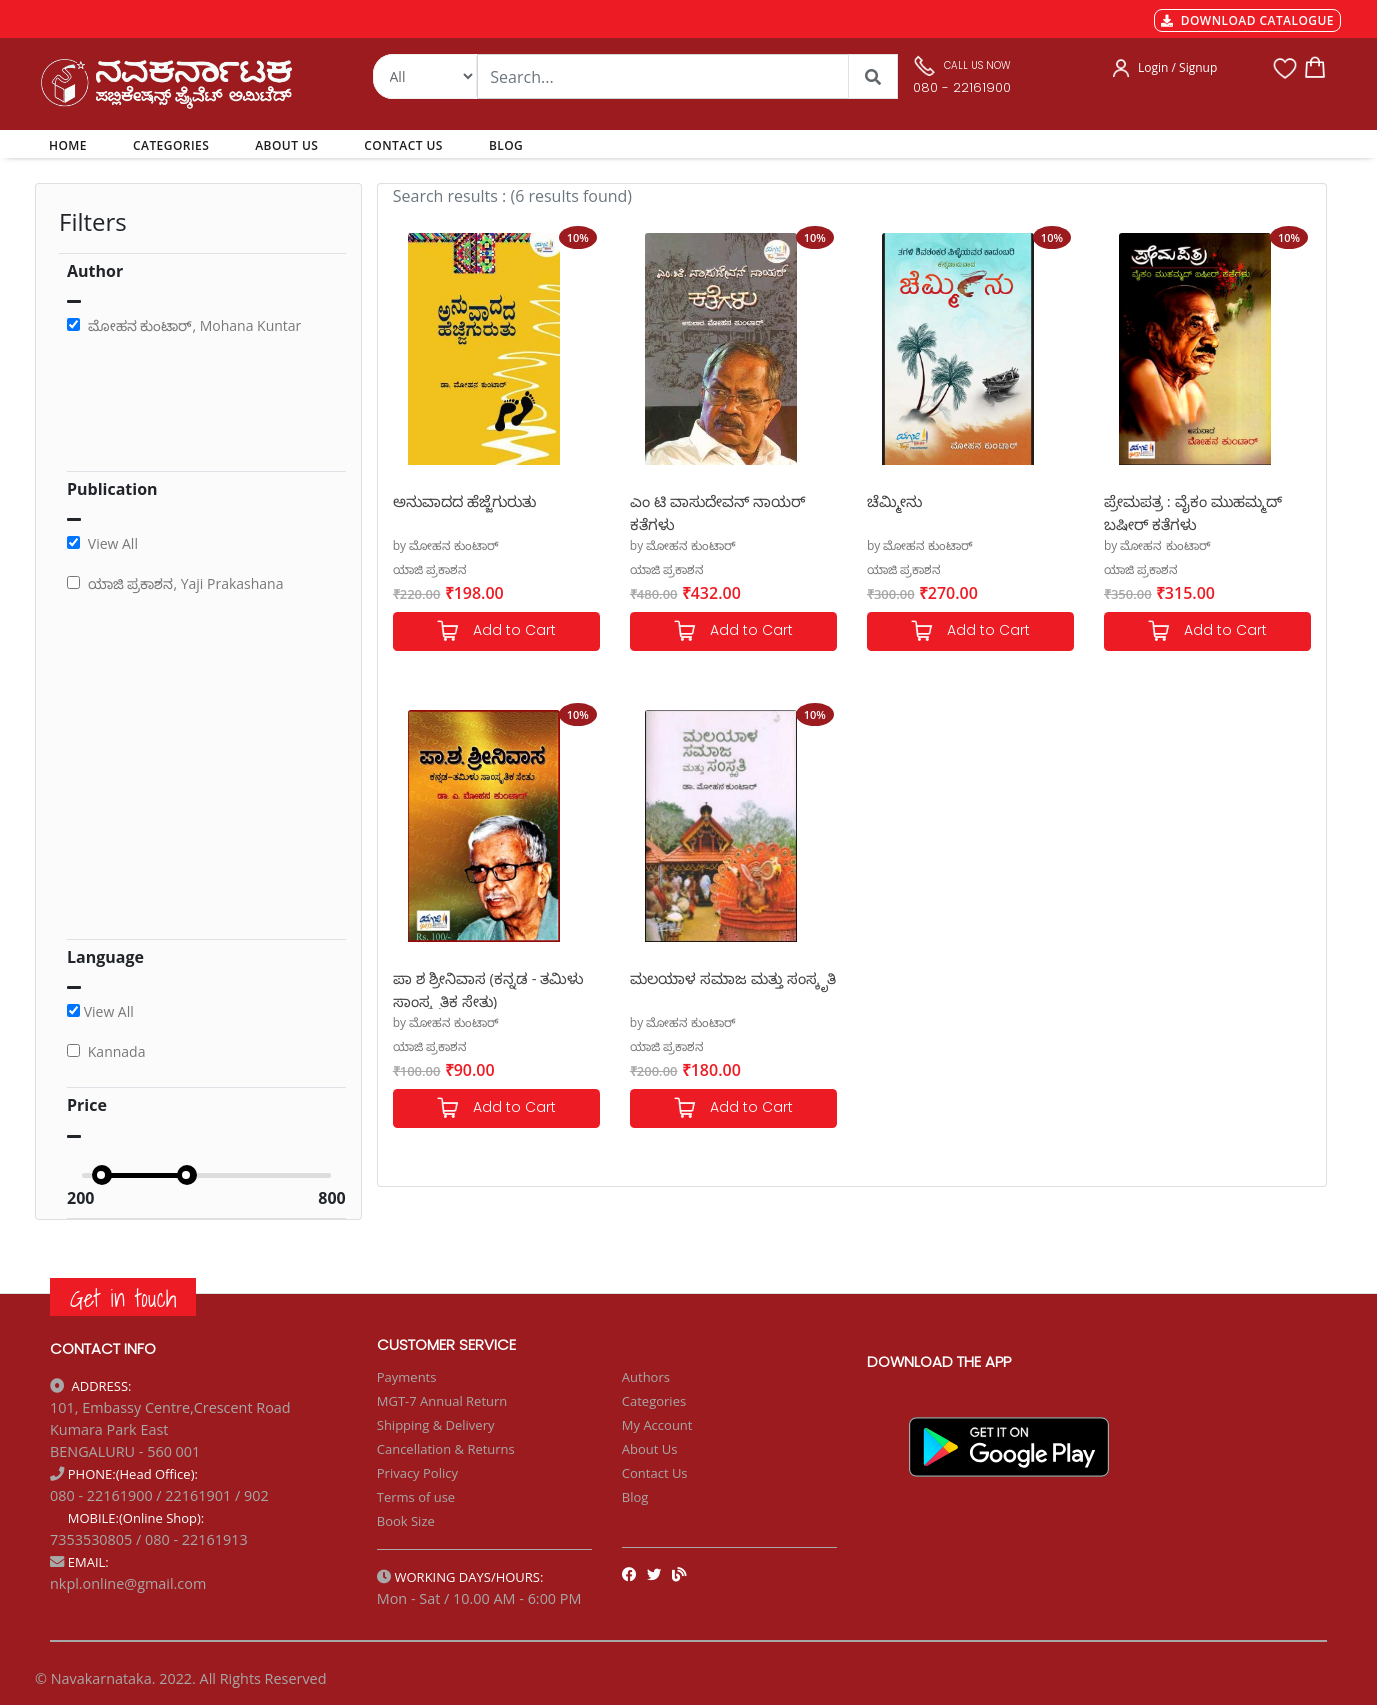 Image resolution: width=1377 pixels, height=1705 pixels. I want to click on ABOUT US, so click(286, 145).